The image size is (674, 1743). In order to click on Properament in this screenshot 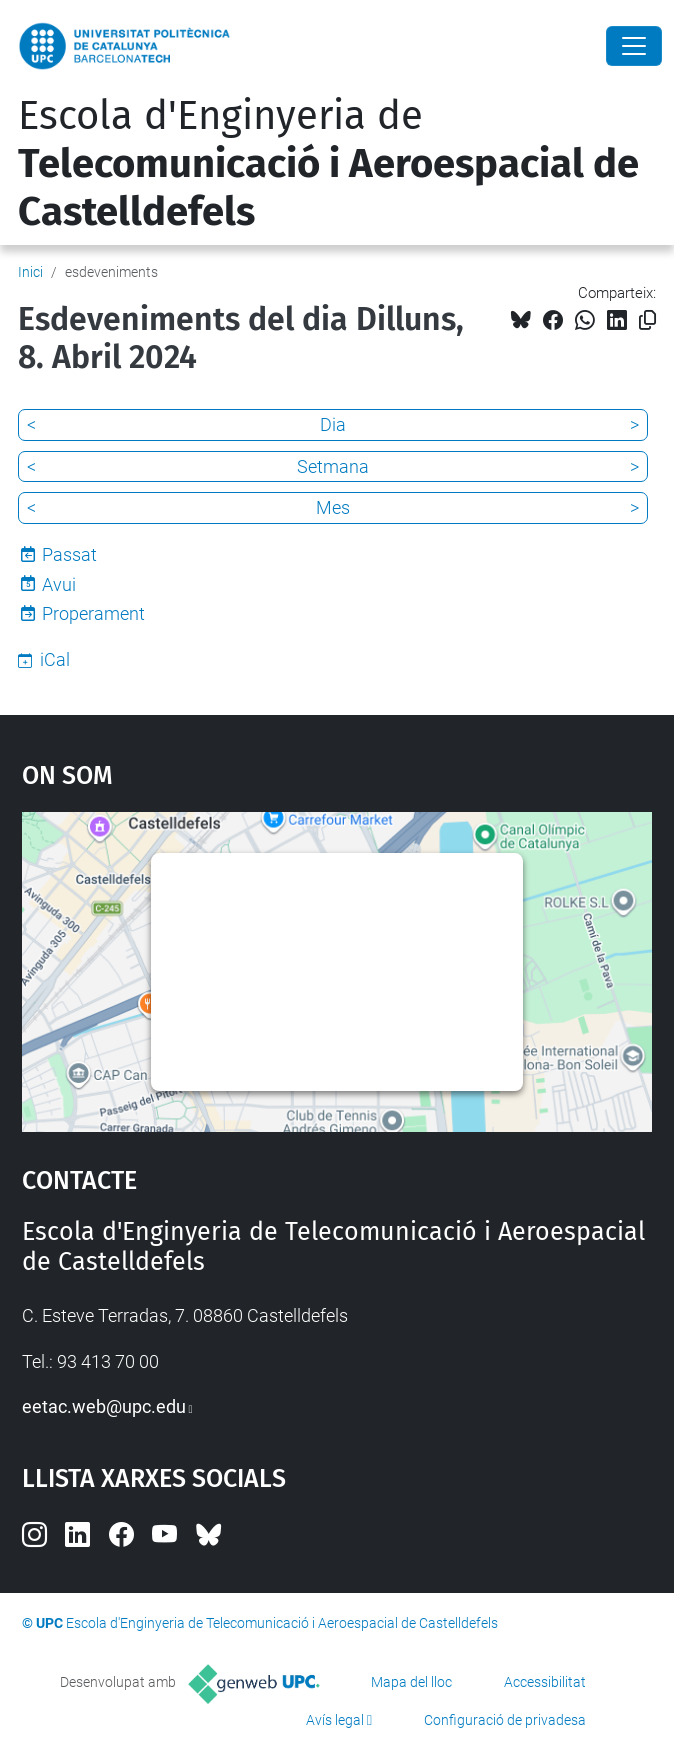, I will do `click(93, 613)`.